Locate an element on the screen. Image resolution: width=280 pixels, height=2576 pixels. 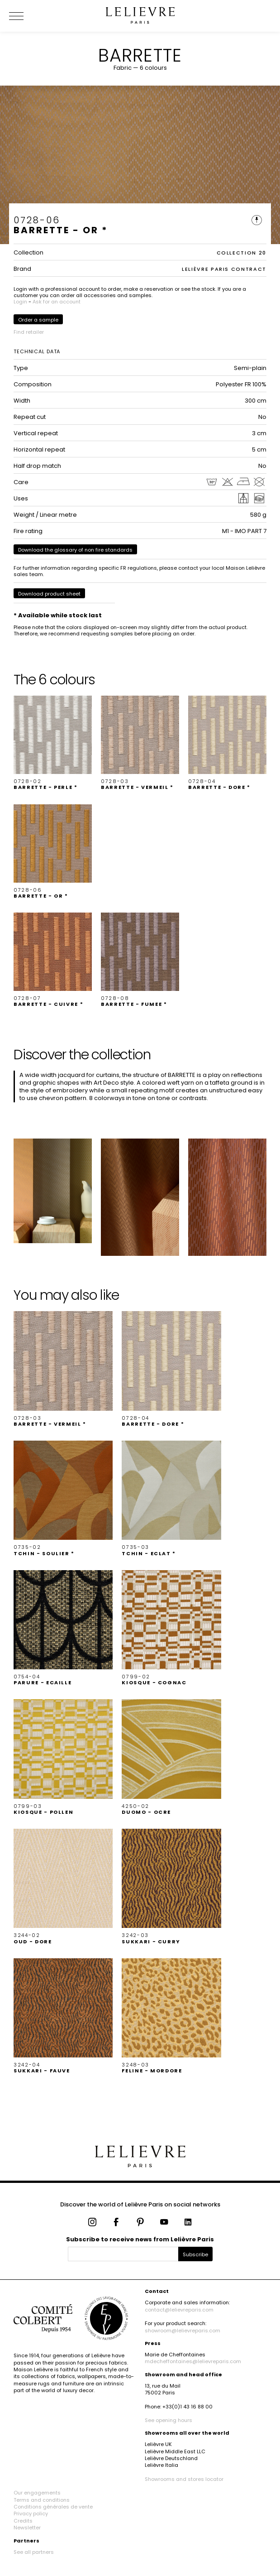
Our engagements is located at coordinates (37, 2492).